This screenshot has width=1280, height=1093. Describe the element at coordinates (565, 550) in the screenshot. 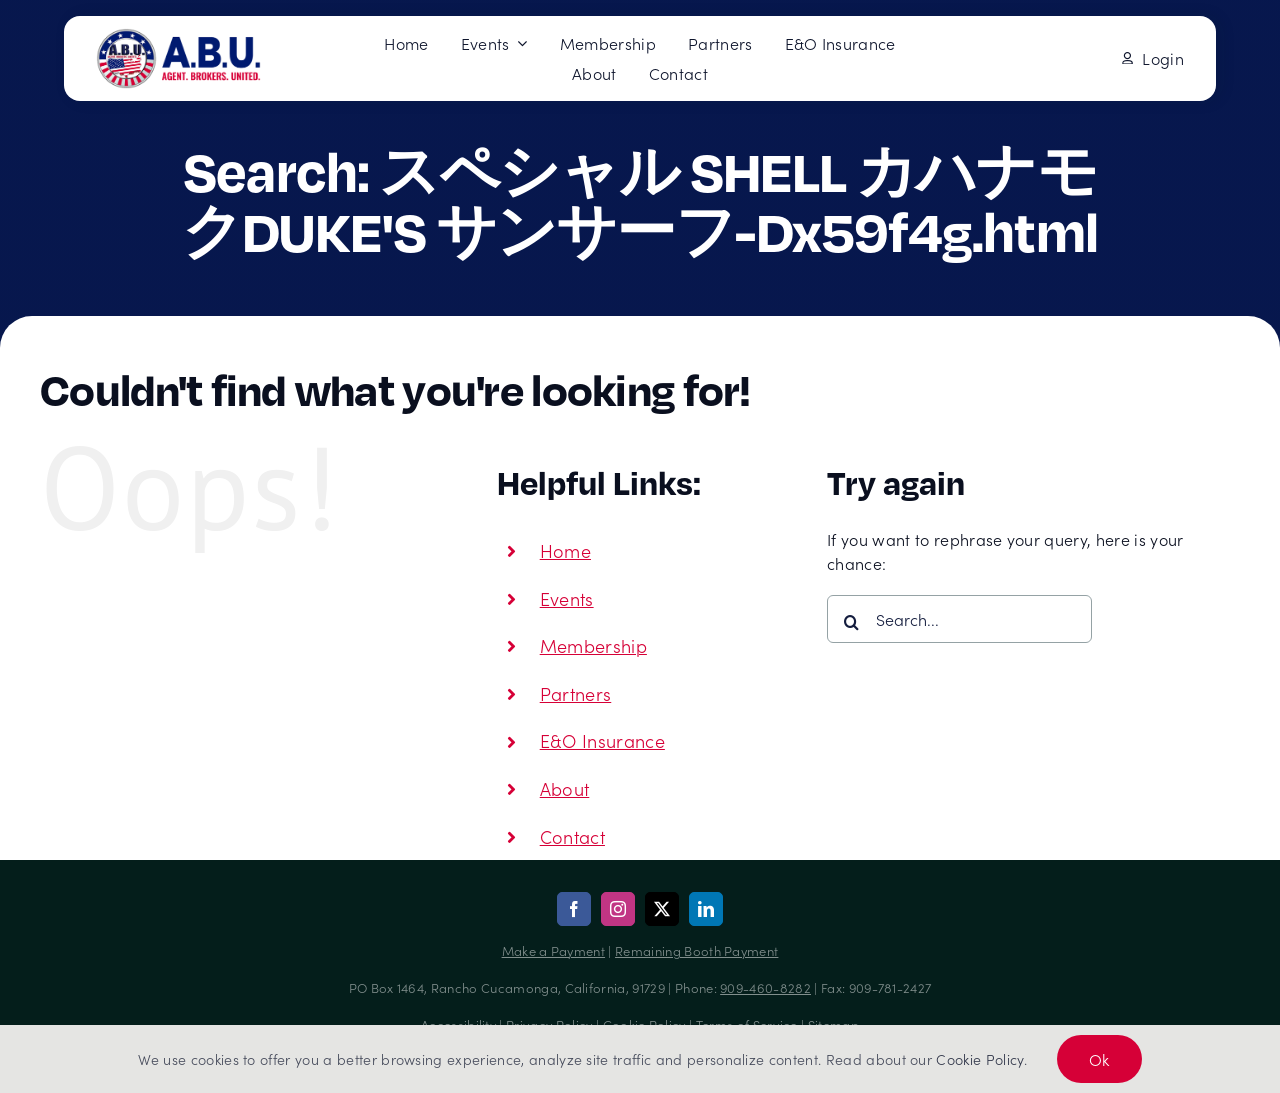

I see `Home` at that location.